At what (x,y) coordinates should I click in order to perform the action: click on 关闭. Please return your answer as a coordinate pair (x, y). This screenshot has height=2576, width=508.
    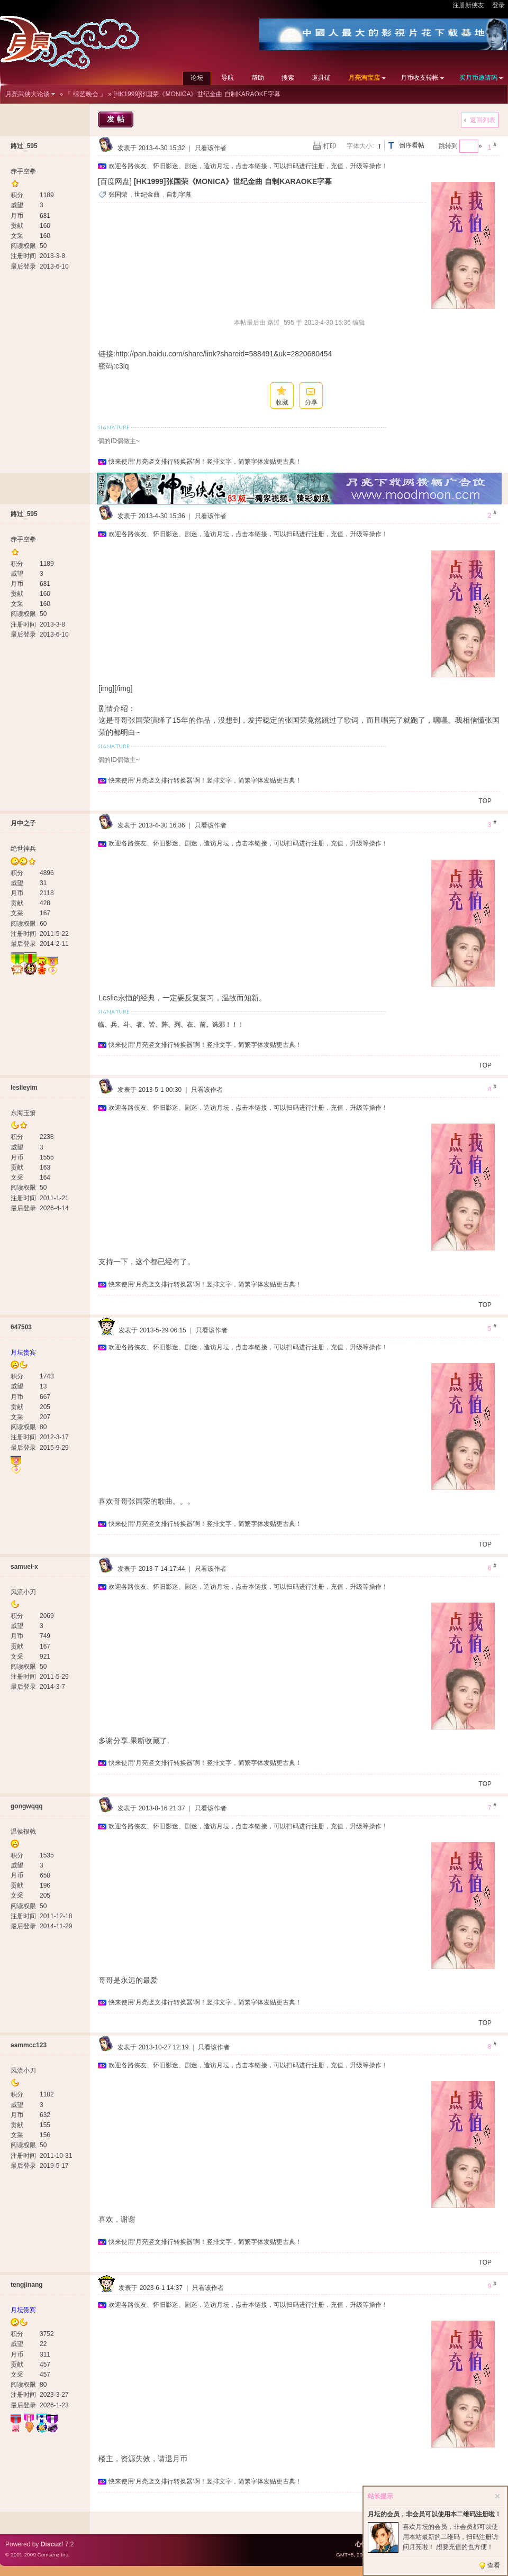
    Looking at the image, I should click on (497, 2496).